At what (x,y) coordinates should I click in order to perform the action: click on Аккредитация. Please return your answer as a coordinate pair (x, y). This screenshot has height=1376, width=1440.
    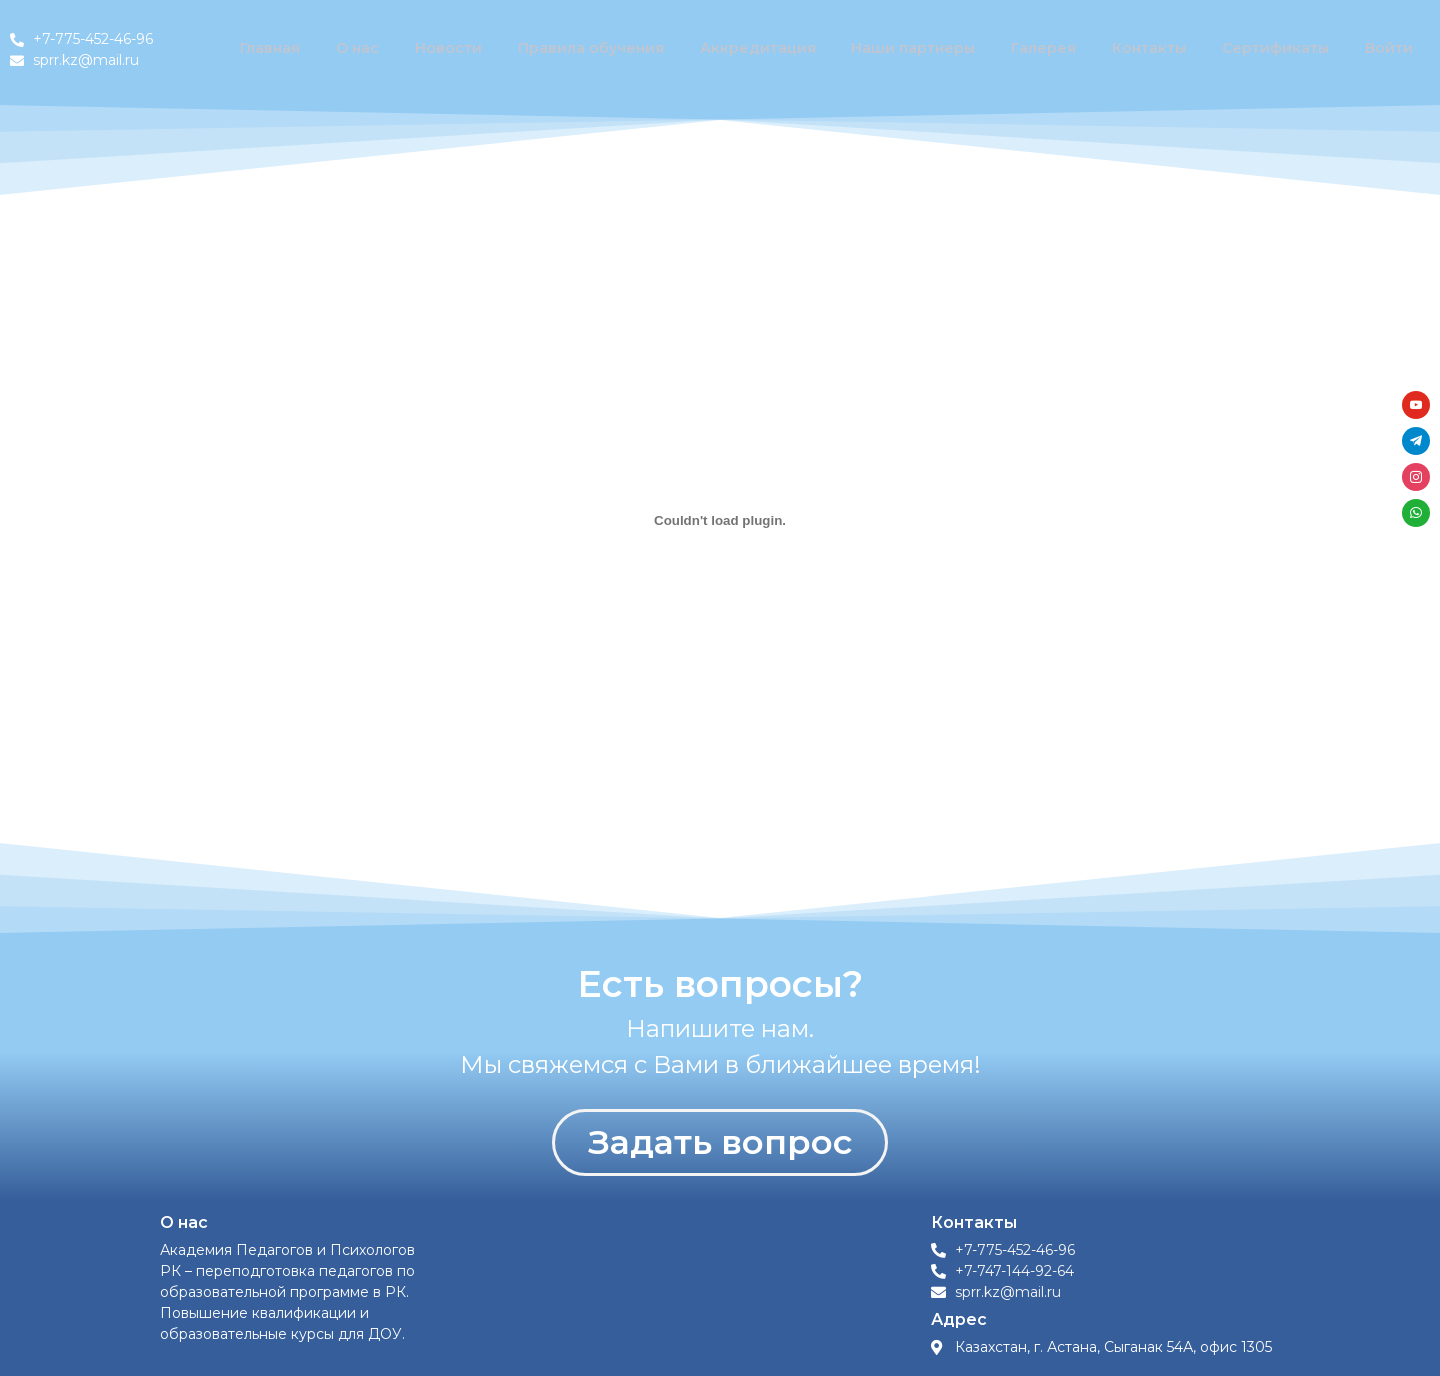
    Looking at the image, I should click on (768, 49).